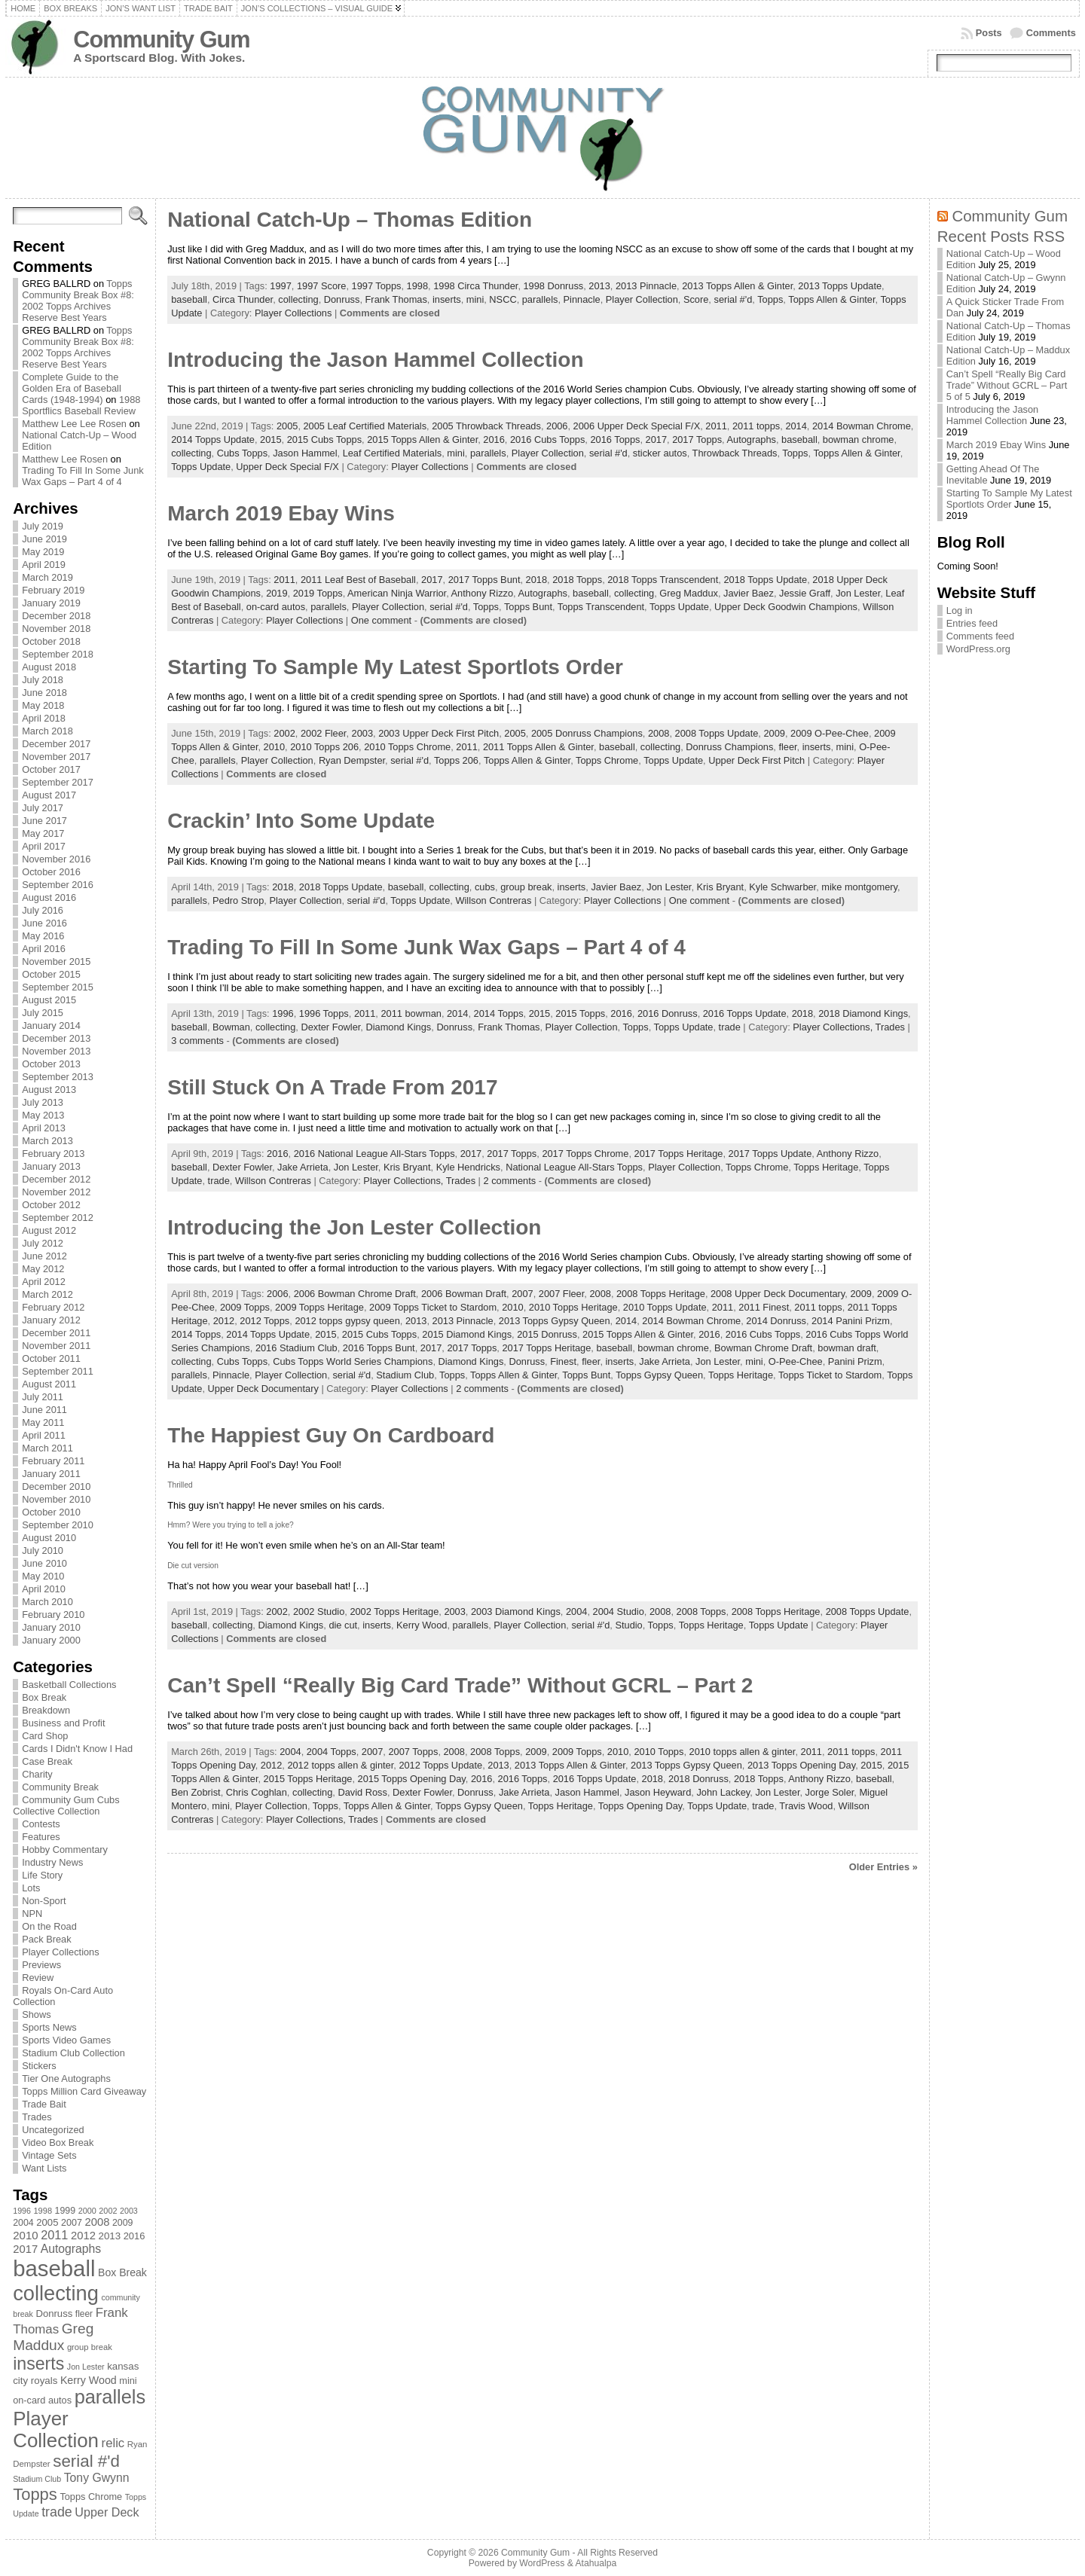 This screenshot has height=2576, width=1085. Describe the element at coordinates (750, 439) in the screenshot. I see `Autographs` at that location.